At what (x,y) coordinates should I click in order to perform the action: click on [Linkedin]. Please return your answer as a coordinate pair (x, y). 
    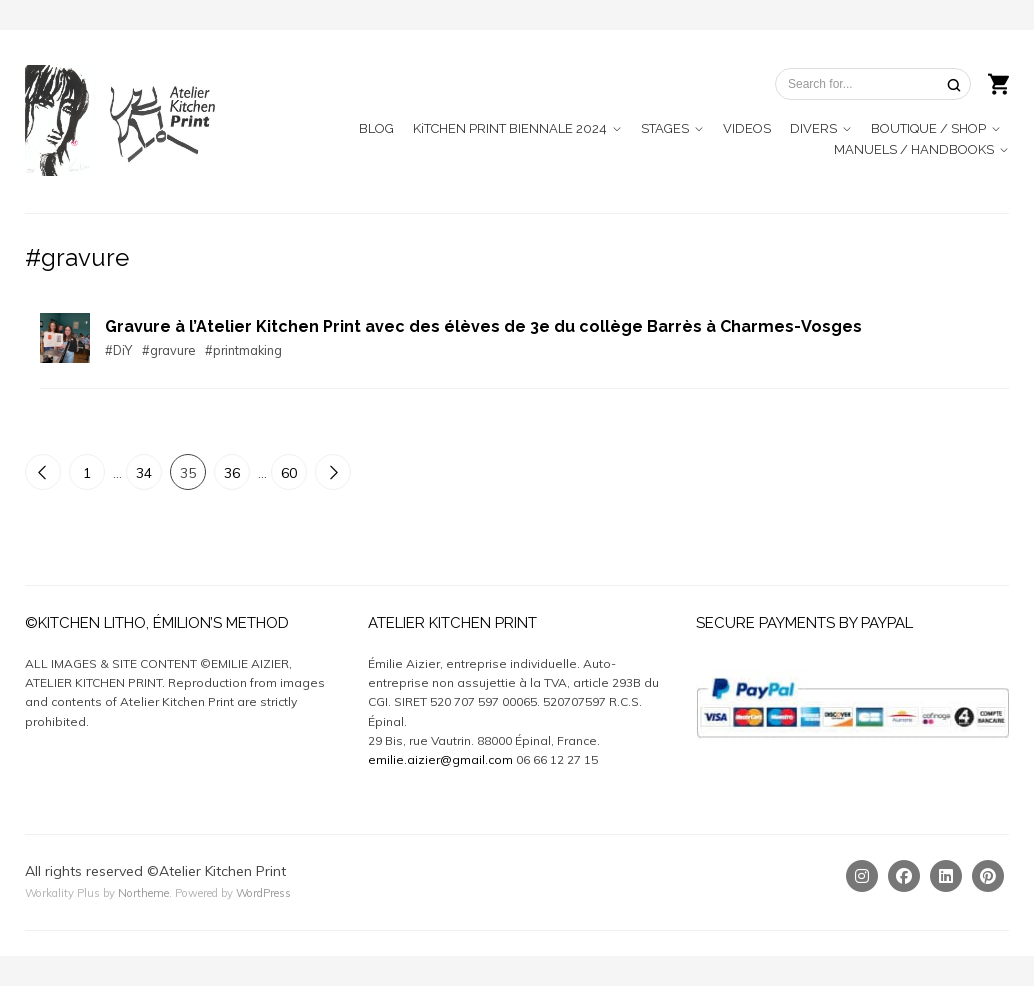
    Looking at the image, I should click on (946, 876).